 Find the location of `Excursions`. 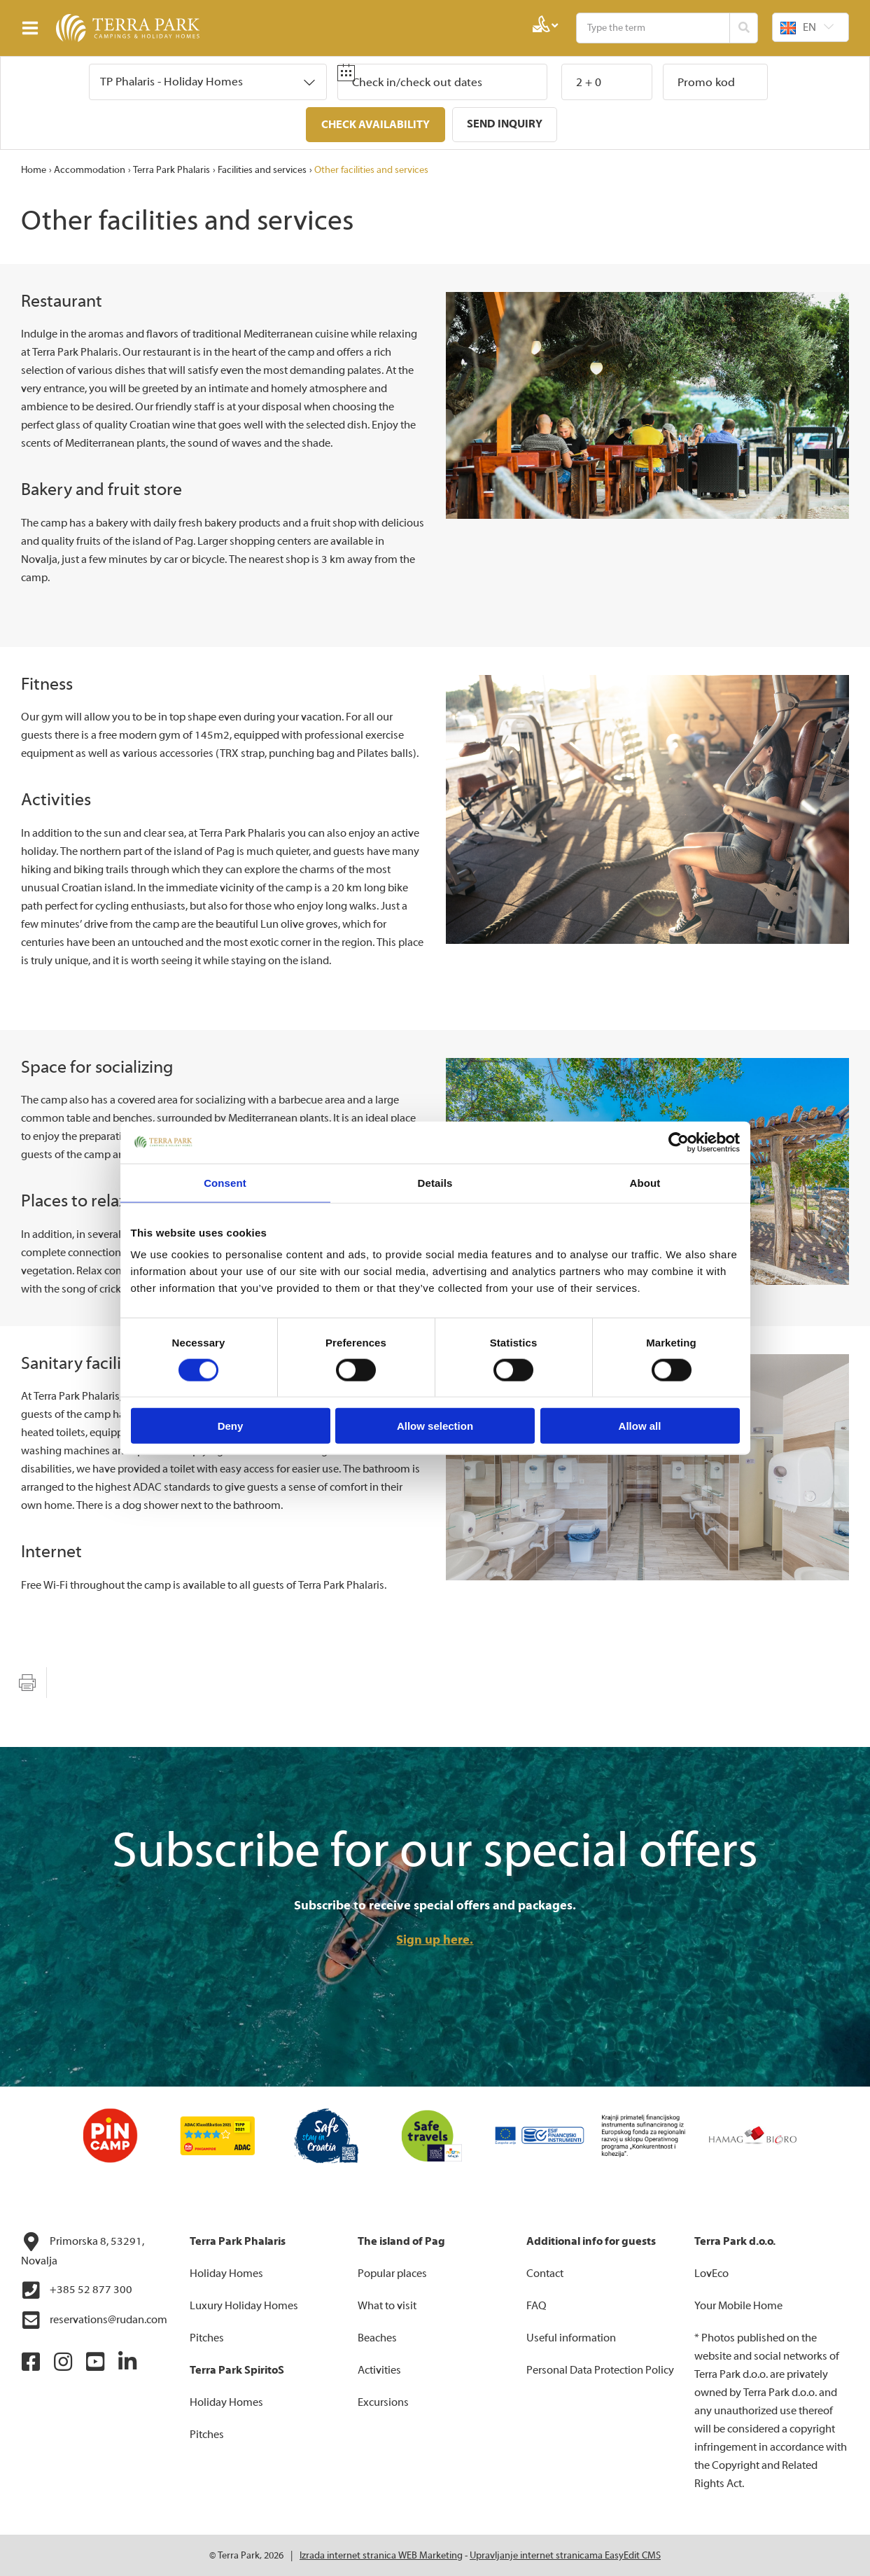

Excursions is located at coordinates (383, 2401).